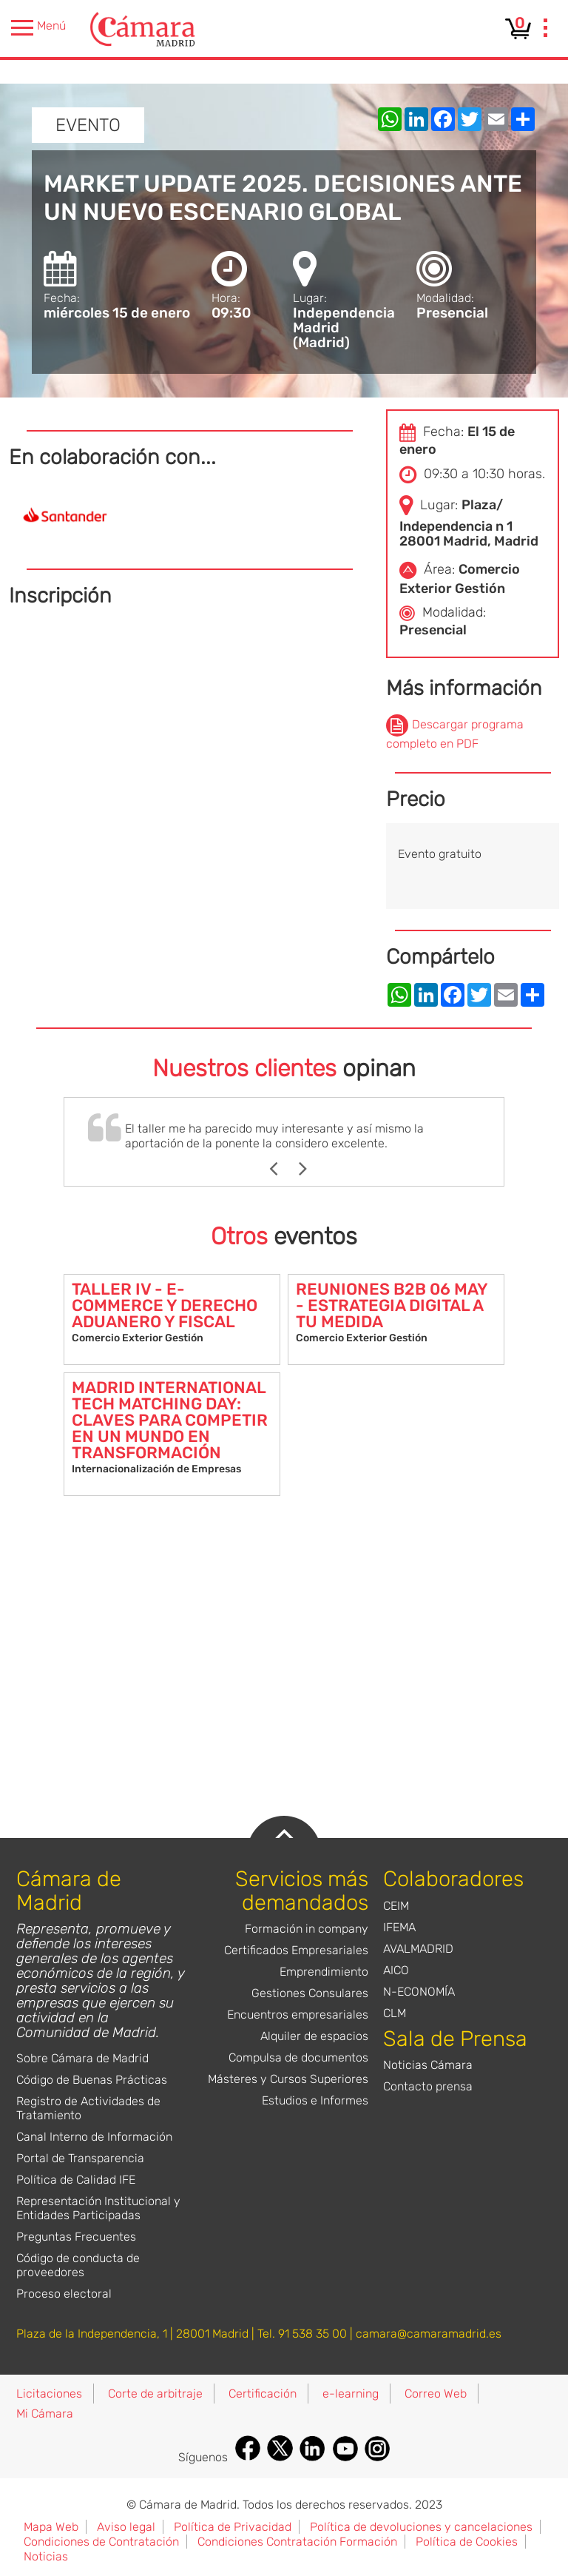  I want to click on CEIM, so click(396, 1906).